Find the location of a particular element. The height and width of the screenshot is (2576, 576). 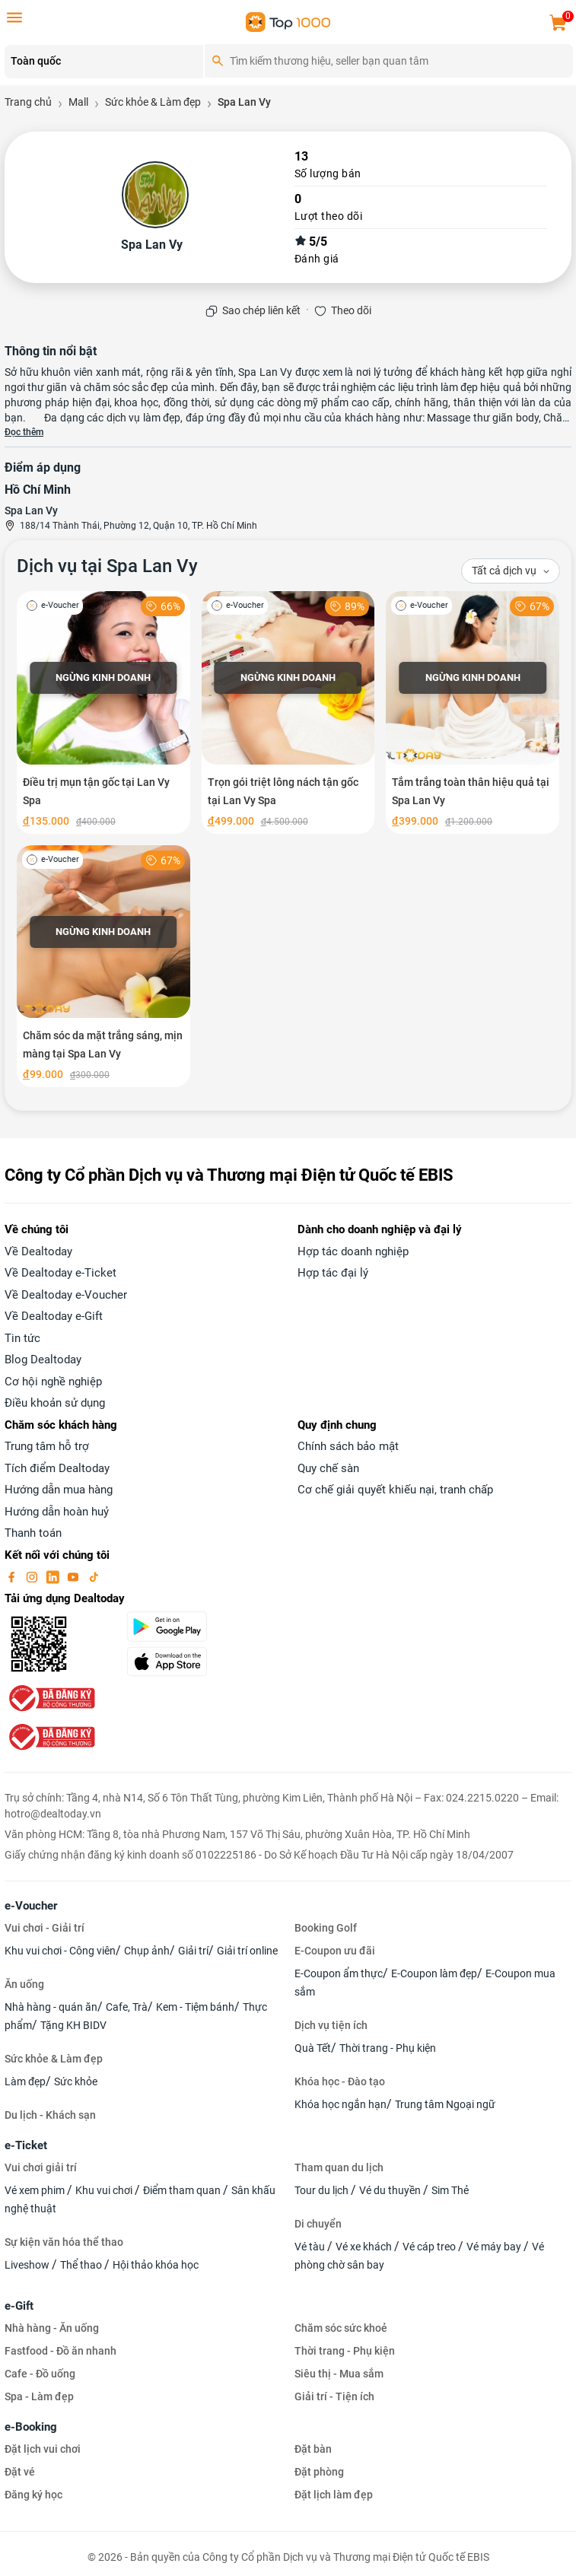

Đặt vé is located at coordinates (20, 2472).